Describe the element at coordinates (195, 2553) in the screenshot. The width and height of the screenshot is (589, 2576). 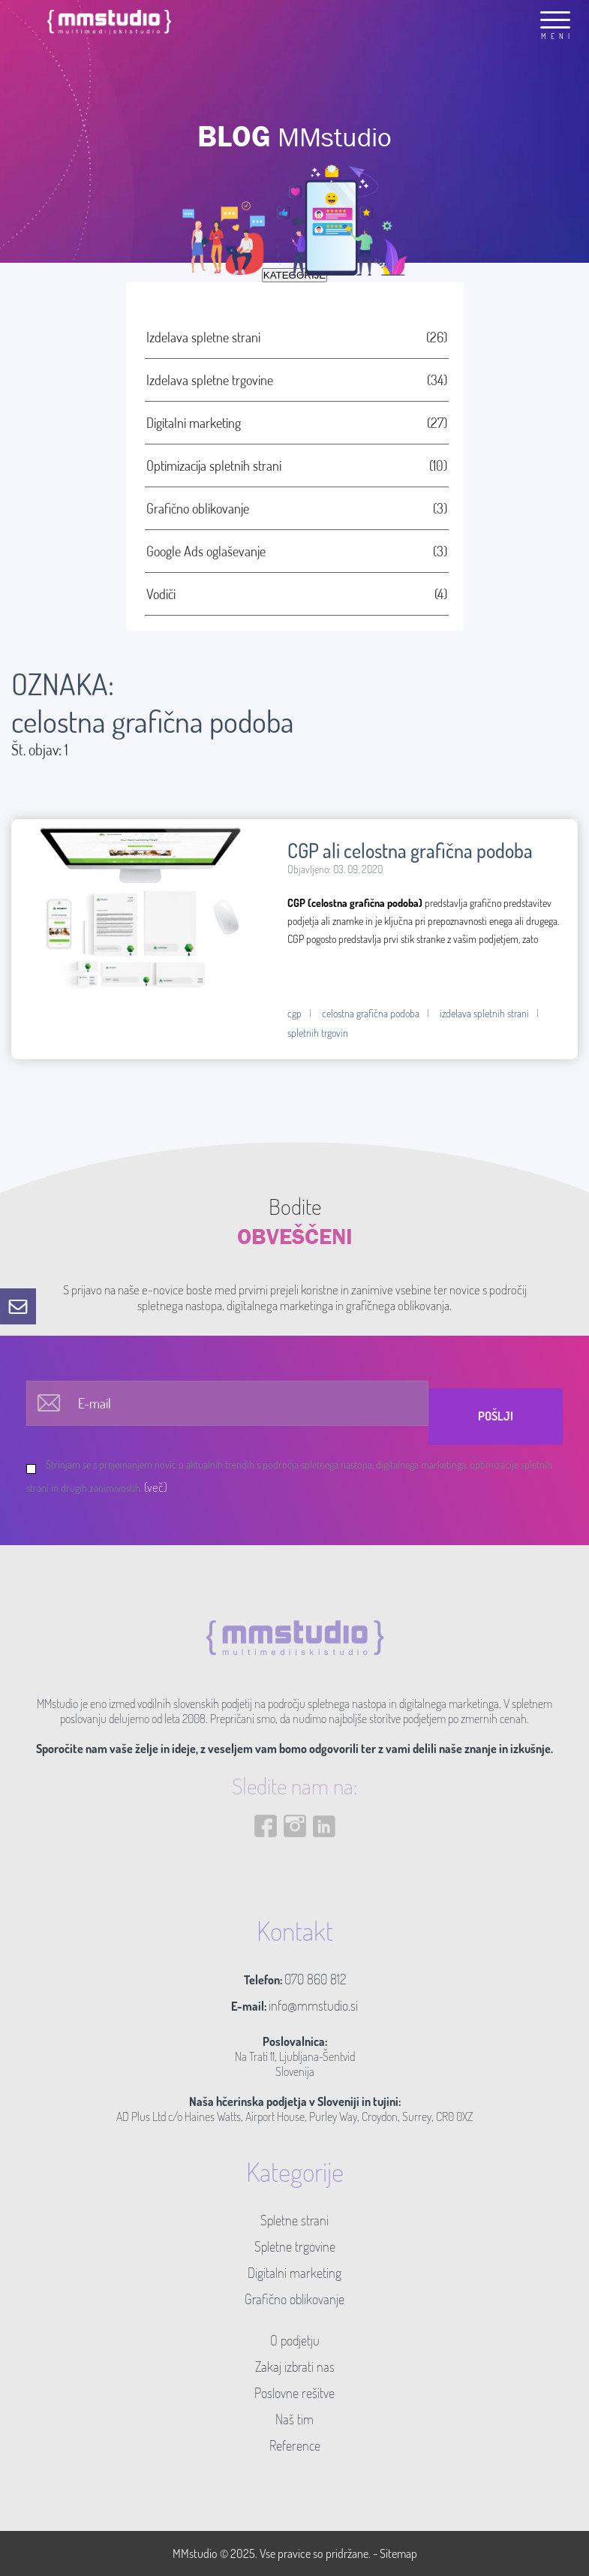
I see `MMstudio` at that location.